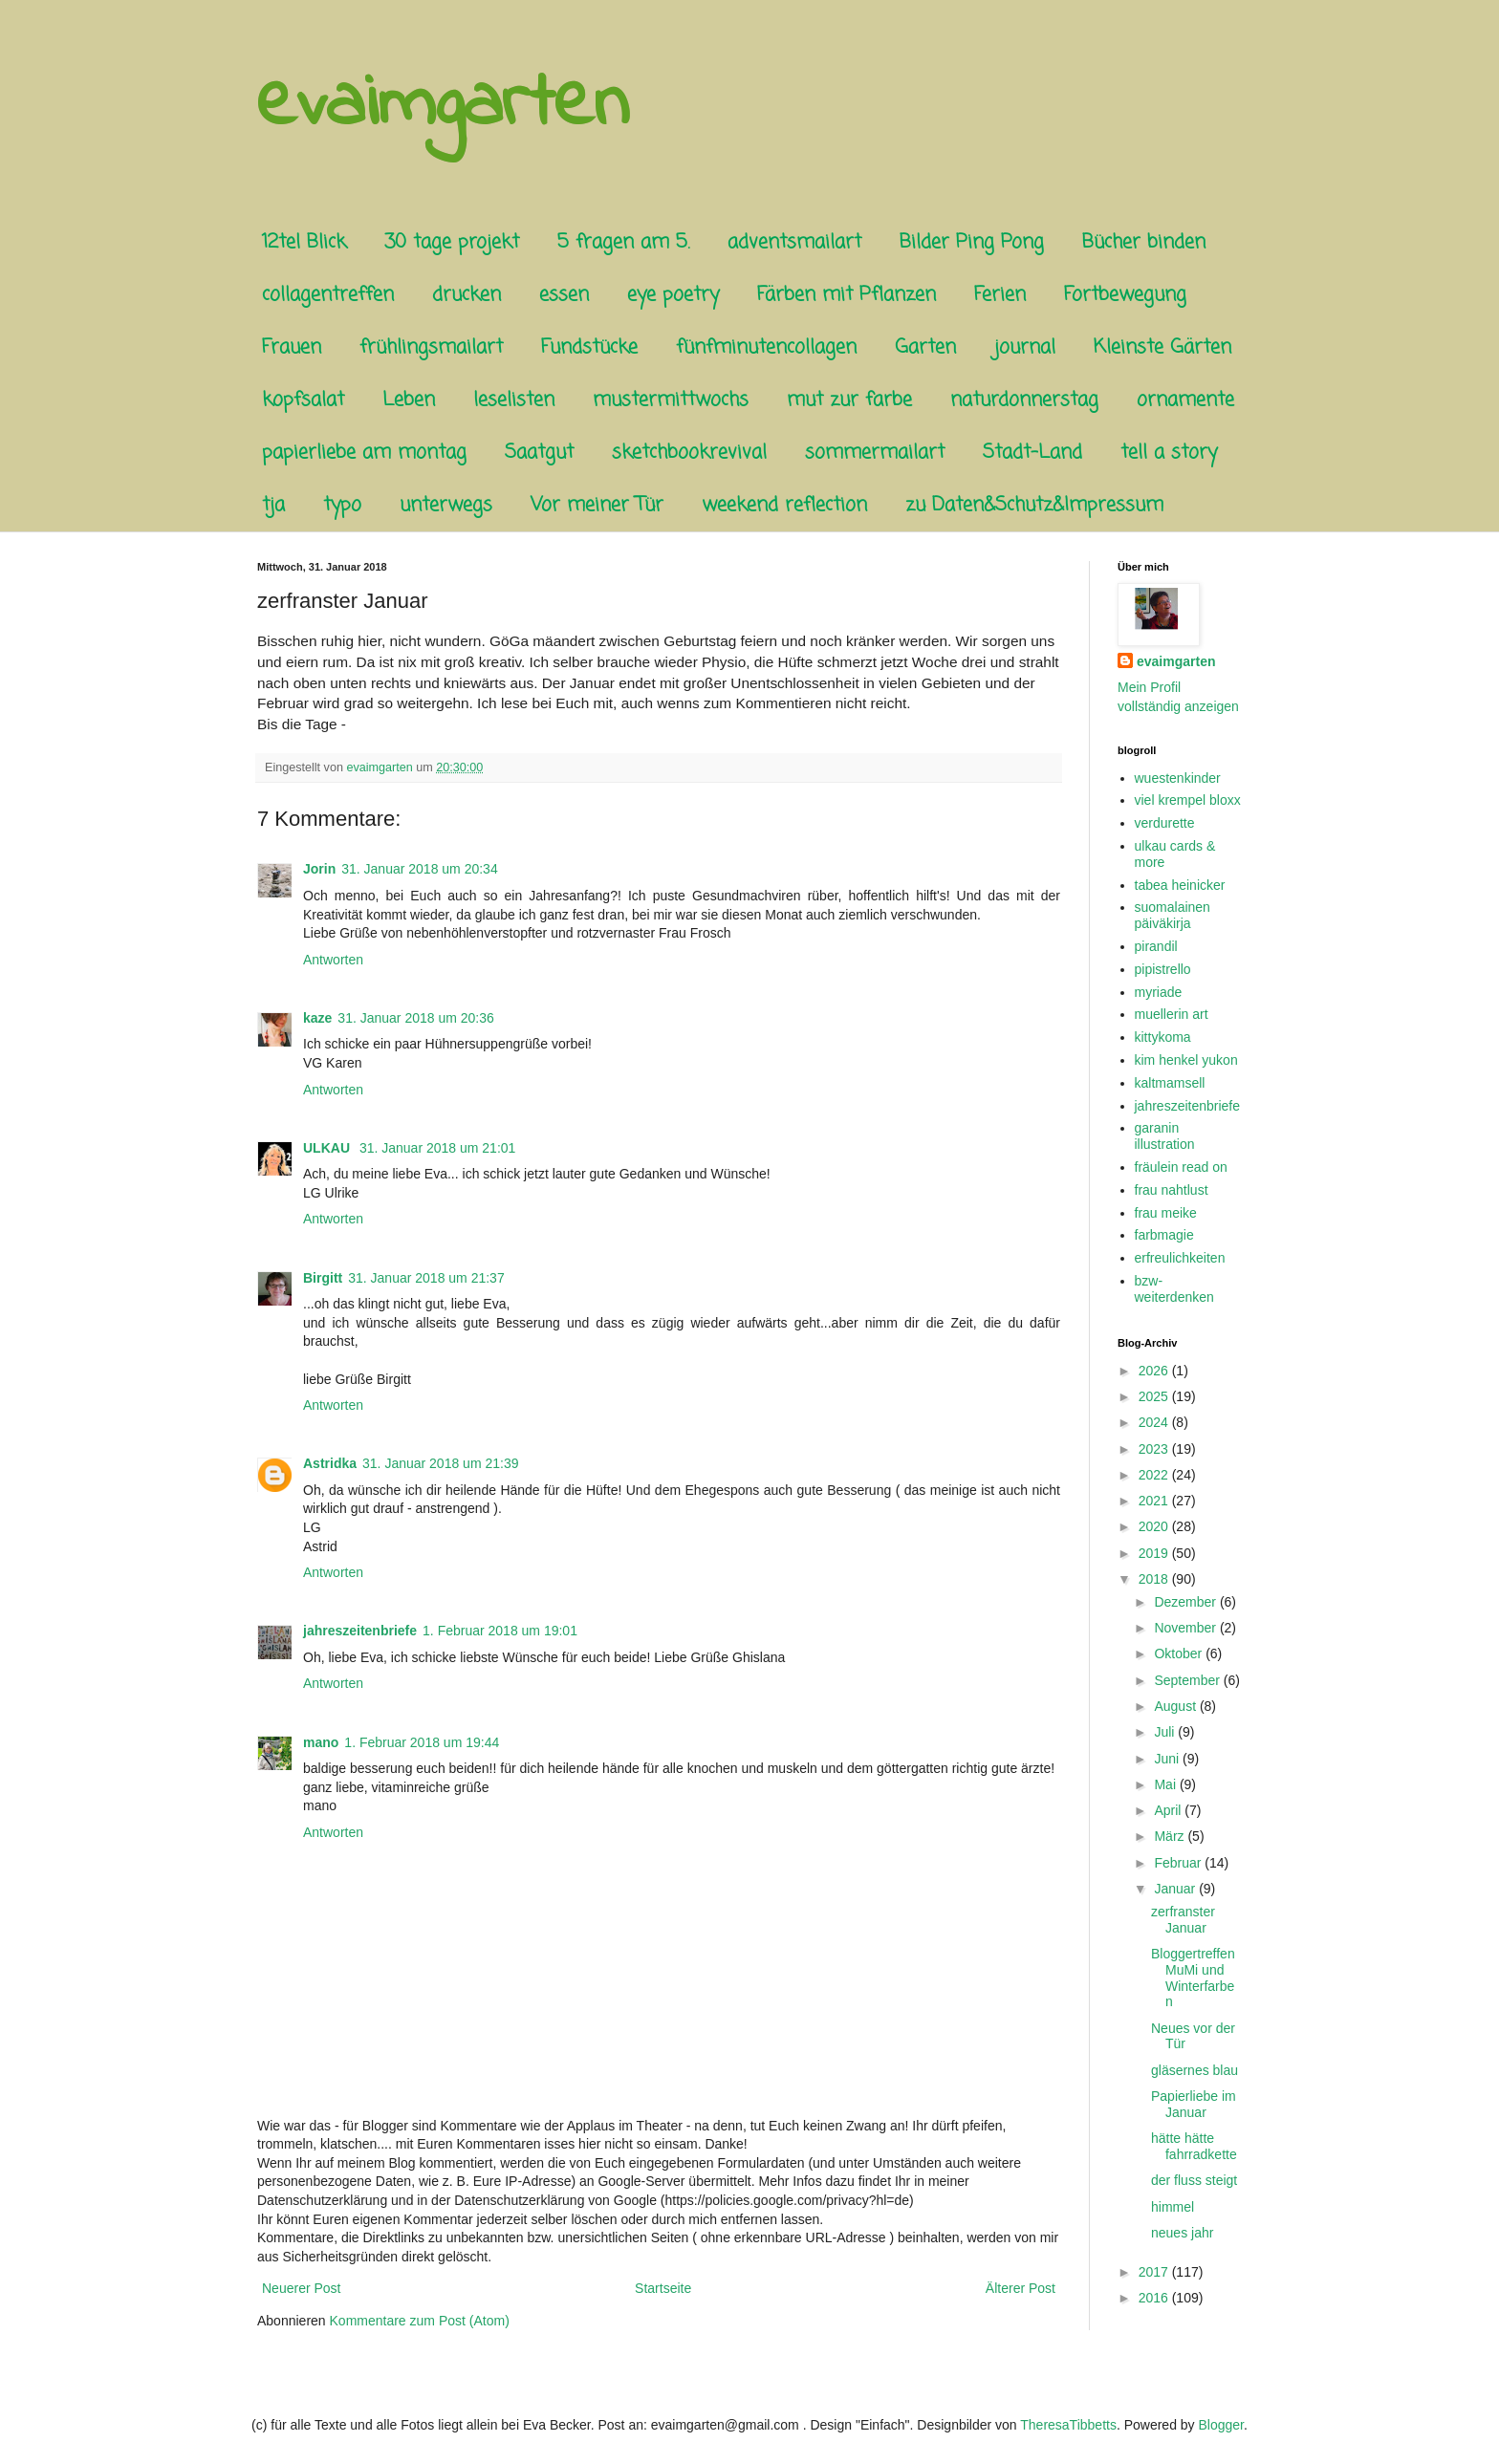 The height and width of the screenshot is (2464, 1499). I want to click on Bilder Ping Pong, so click(972, 242).